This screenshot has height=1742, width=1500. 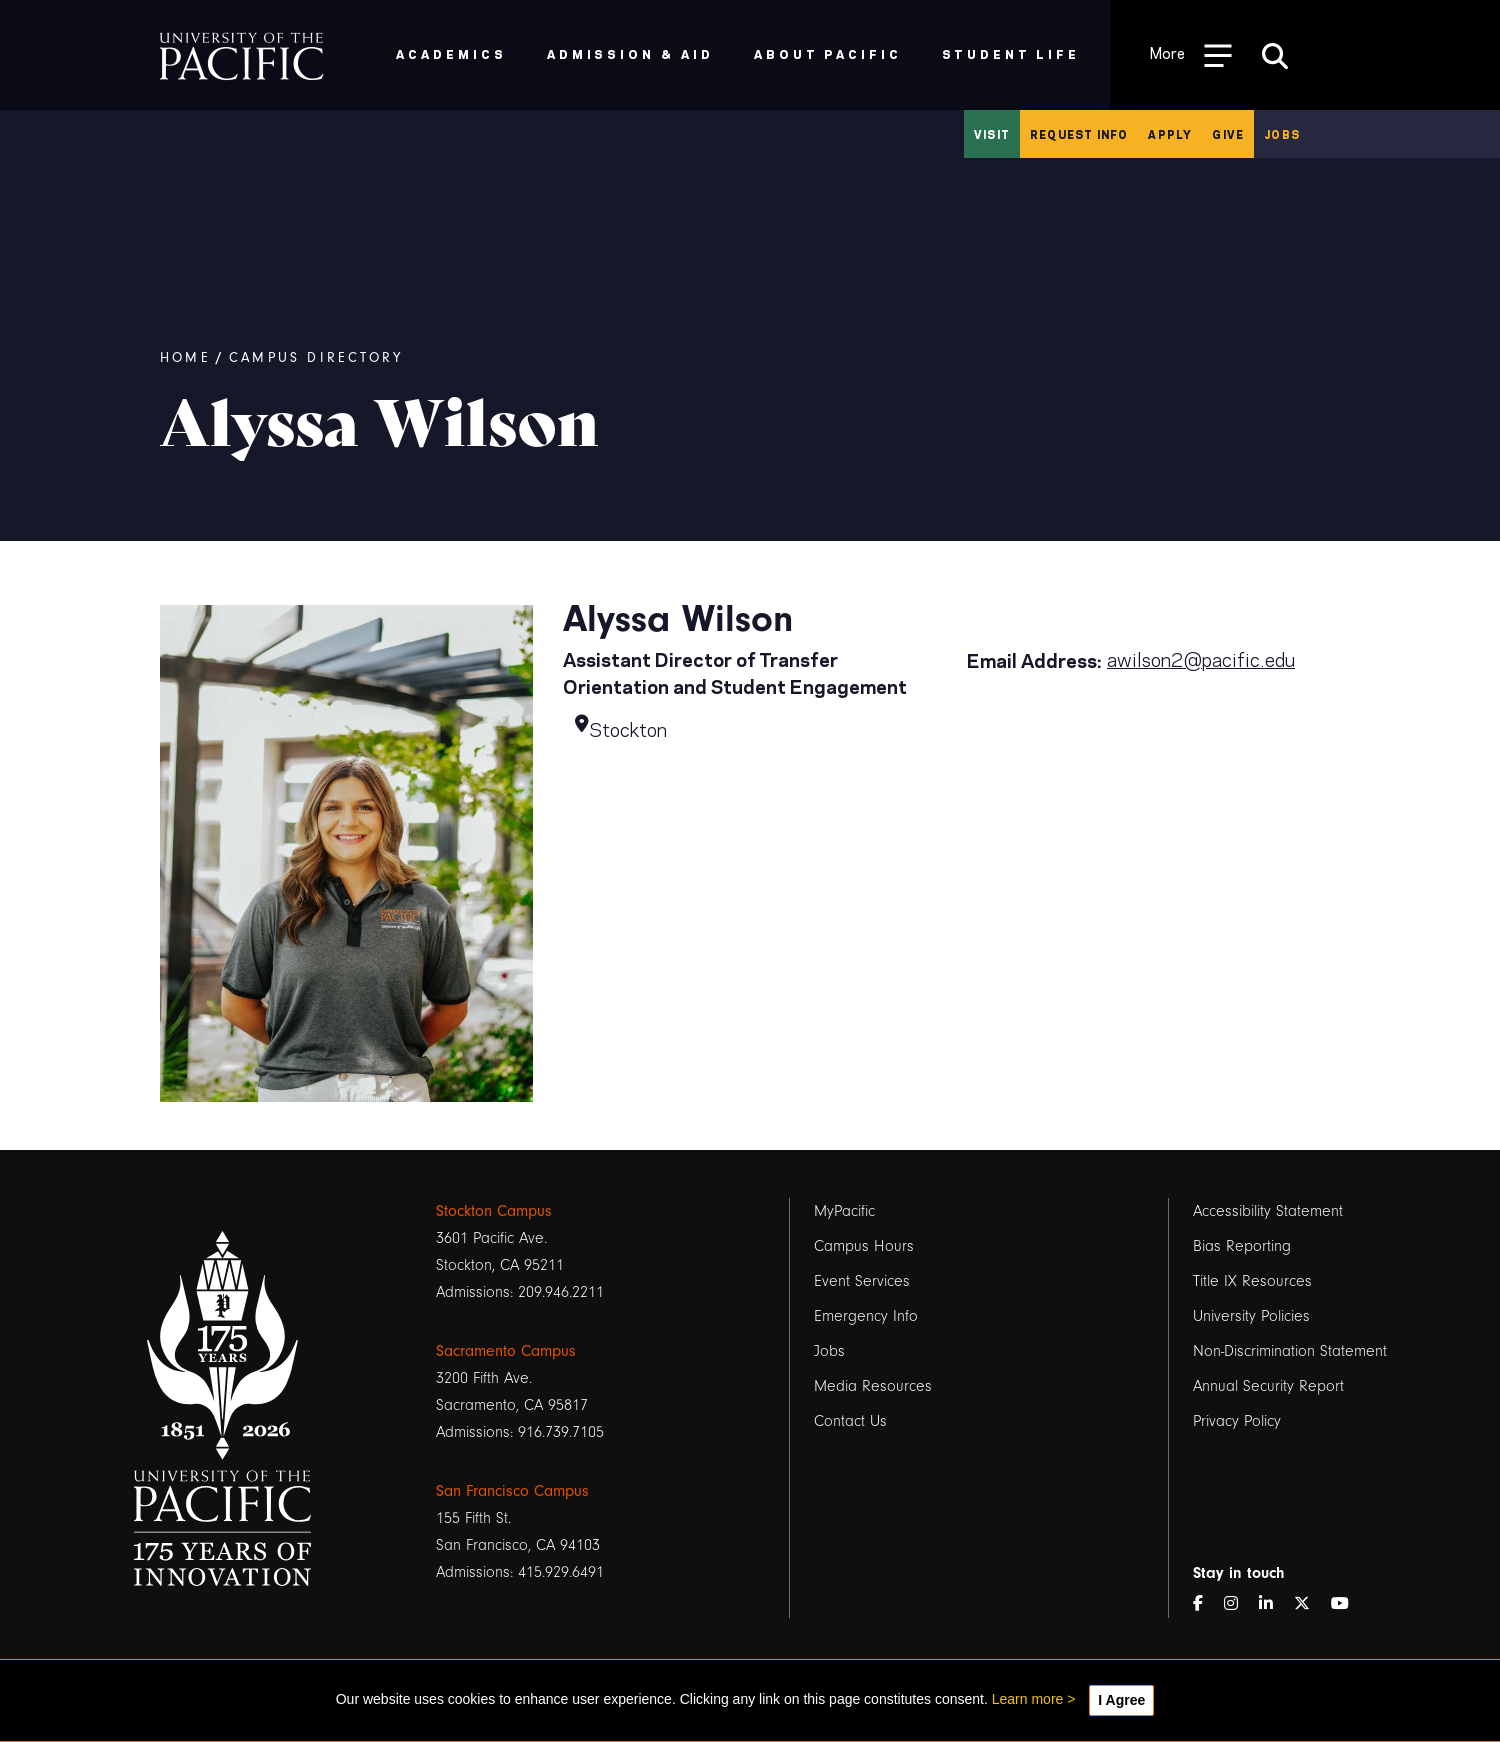 I want to click on Student Life [menuitem], so click(x=1011, y=53).